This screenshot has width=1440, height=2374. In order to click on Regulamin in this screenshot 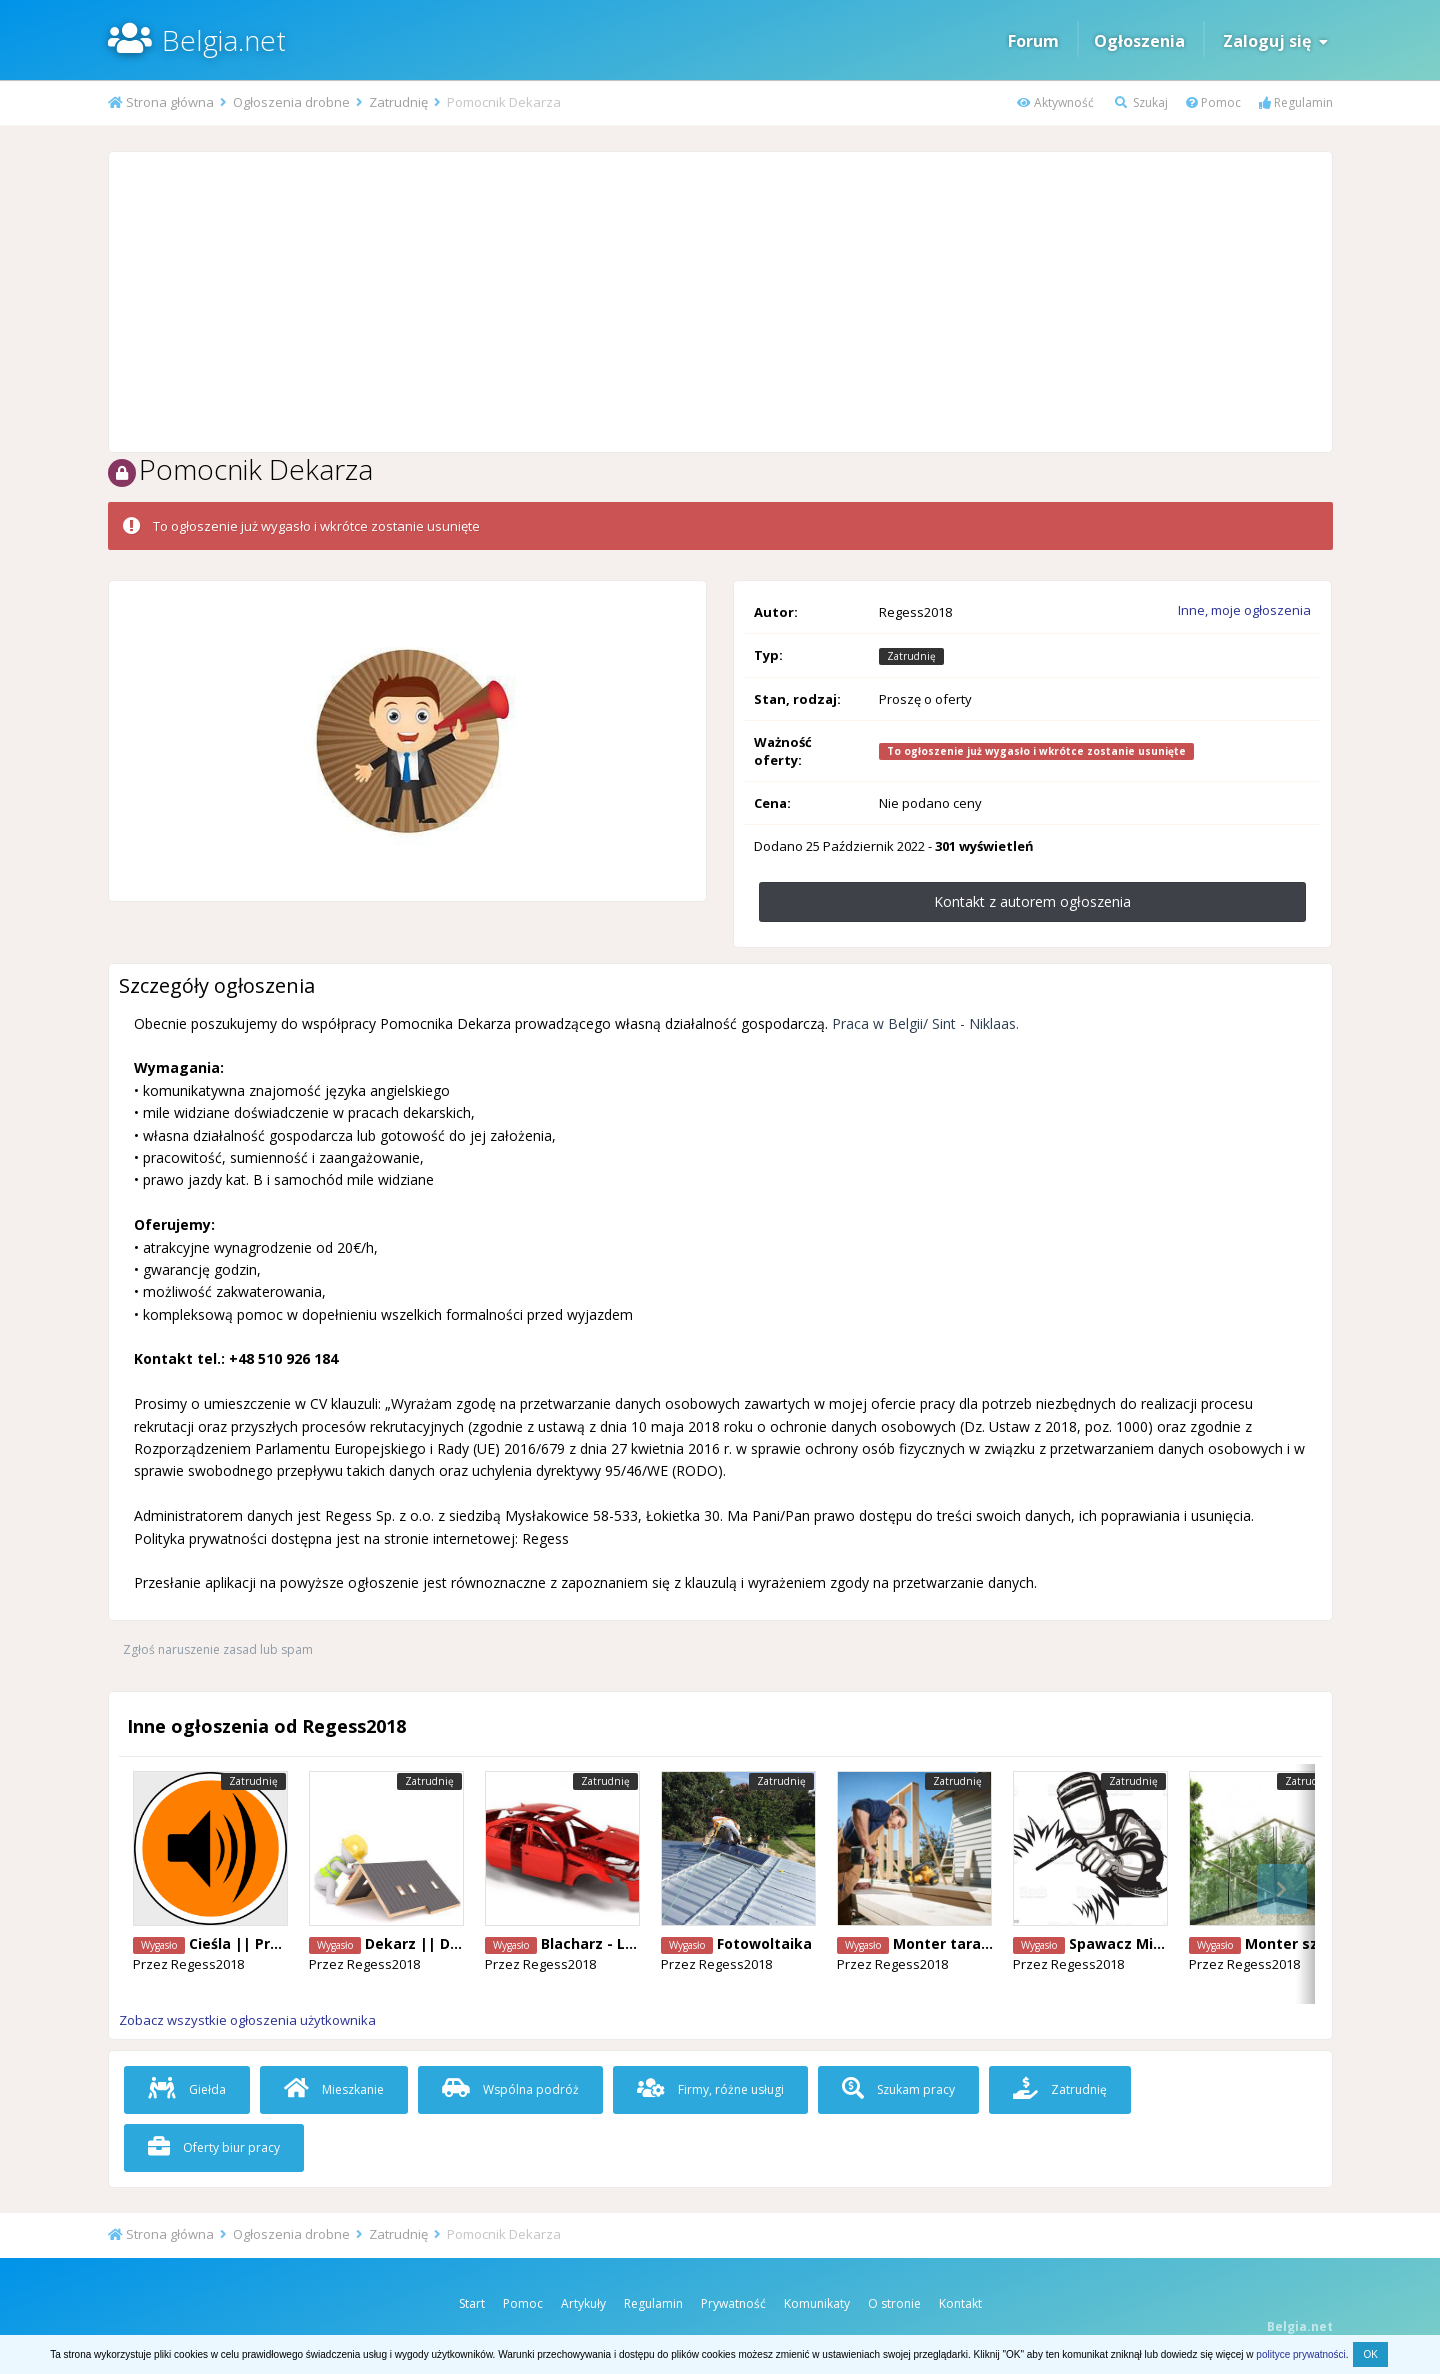, I will do `click(1296, 102)`.